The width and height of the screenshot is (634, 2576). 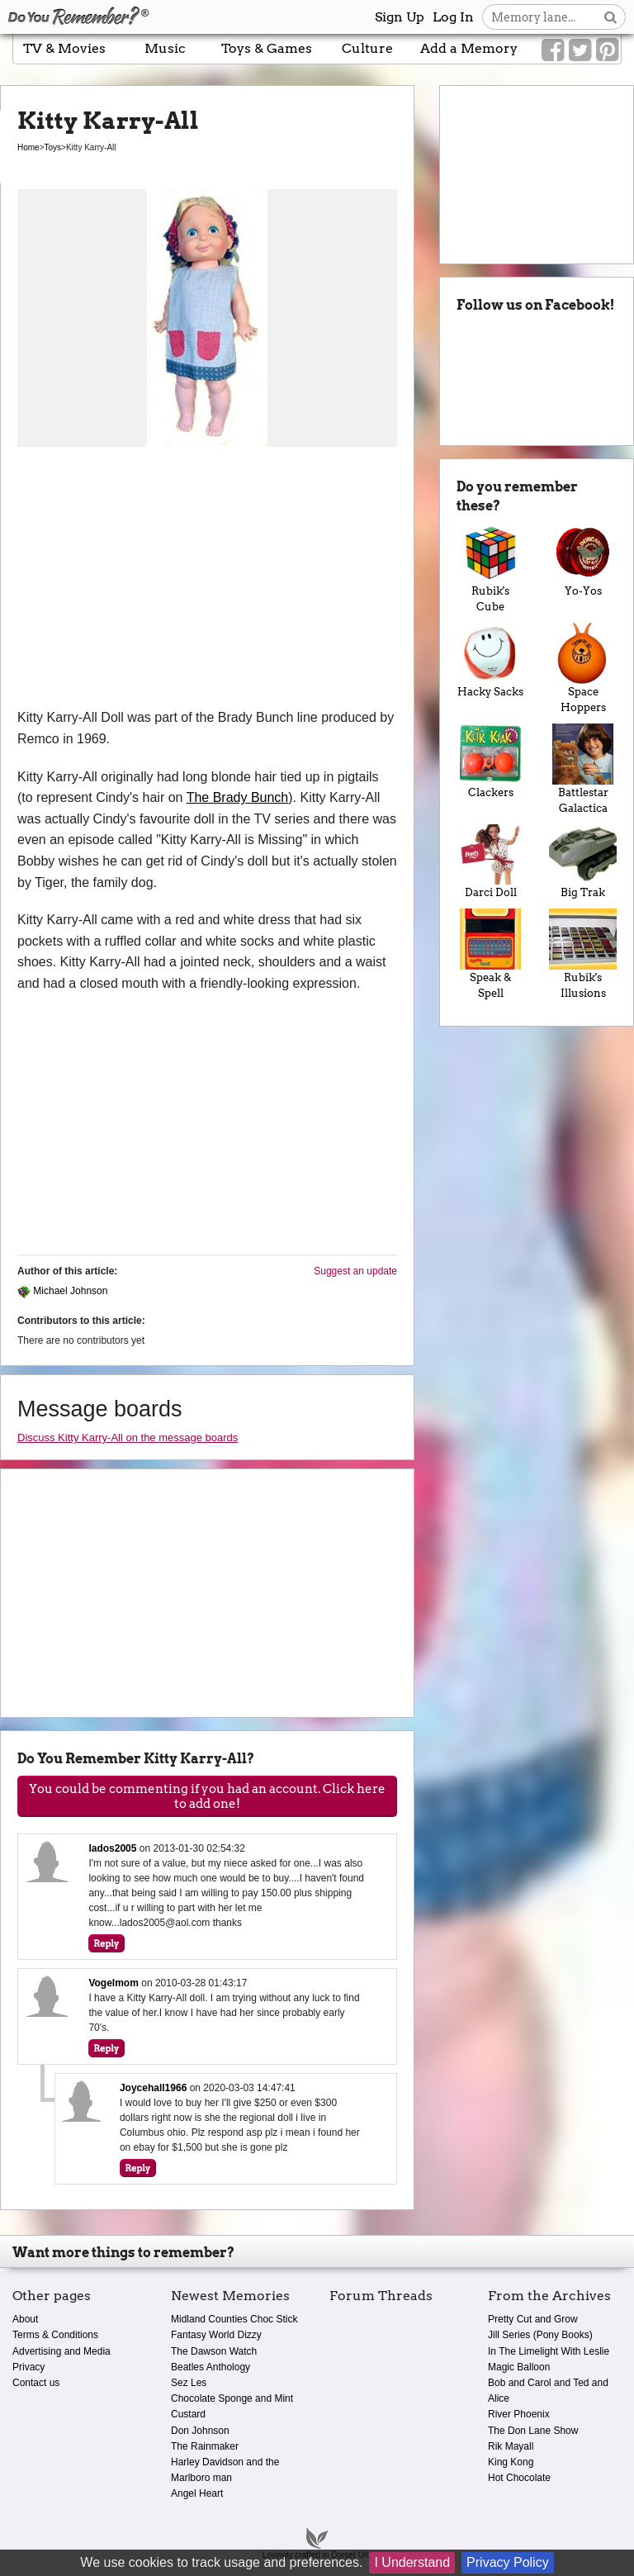 What do you see at coordinates (533, 2430) in the screenshot?
I see `The Don Lane Show` at bounding box center [533, 2430].